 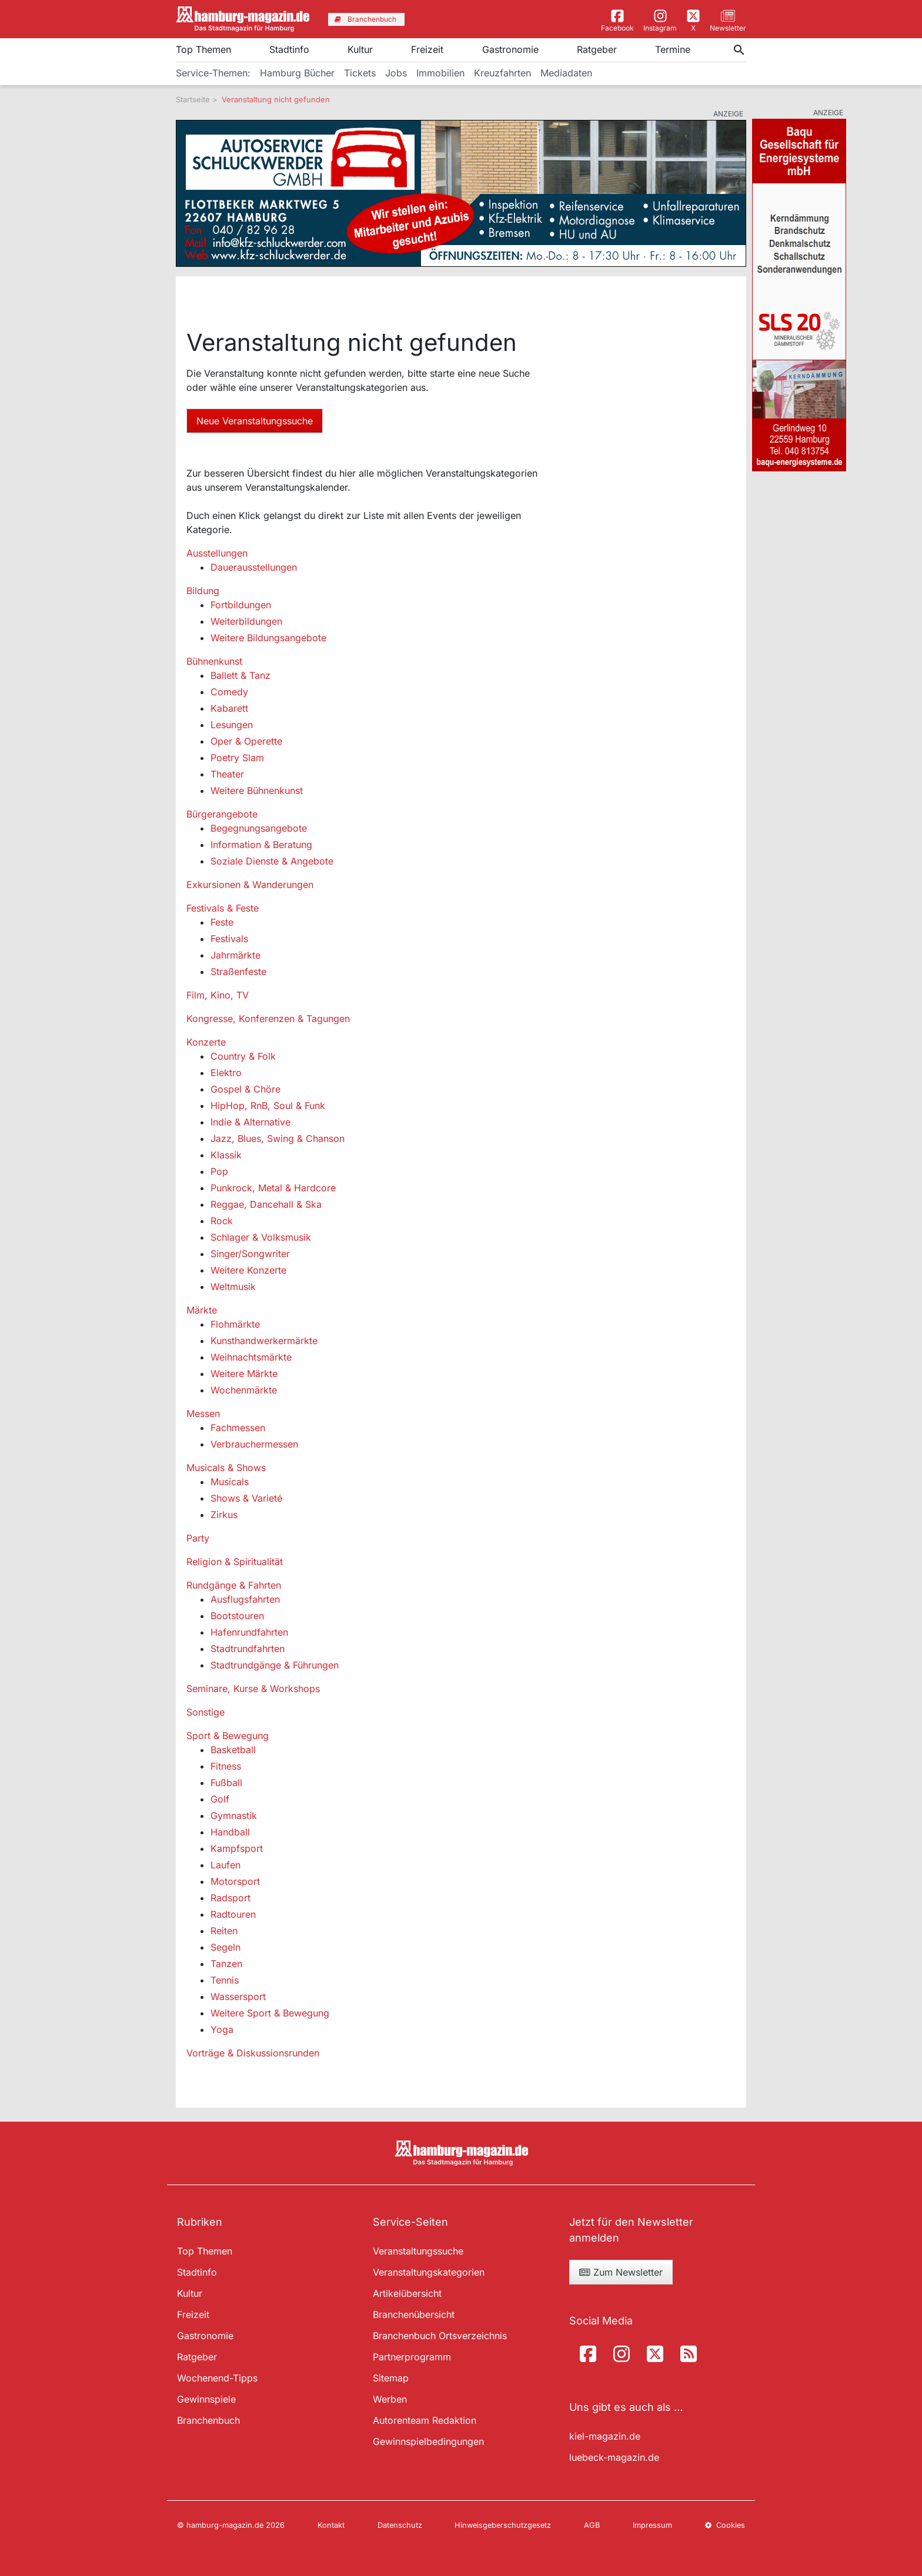 I want to click on Ratgeber, so click(x=597, y=49).